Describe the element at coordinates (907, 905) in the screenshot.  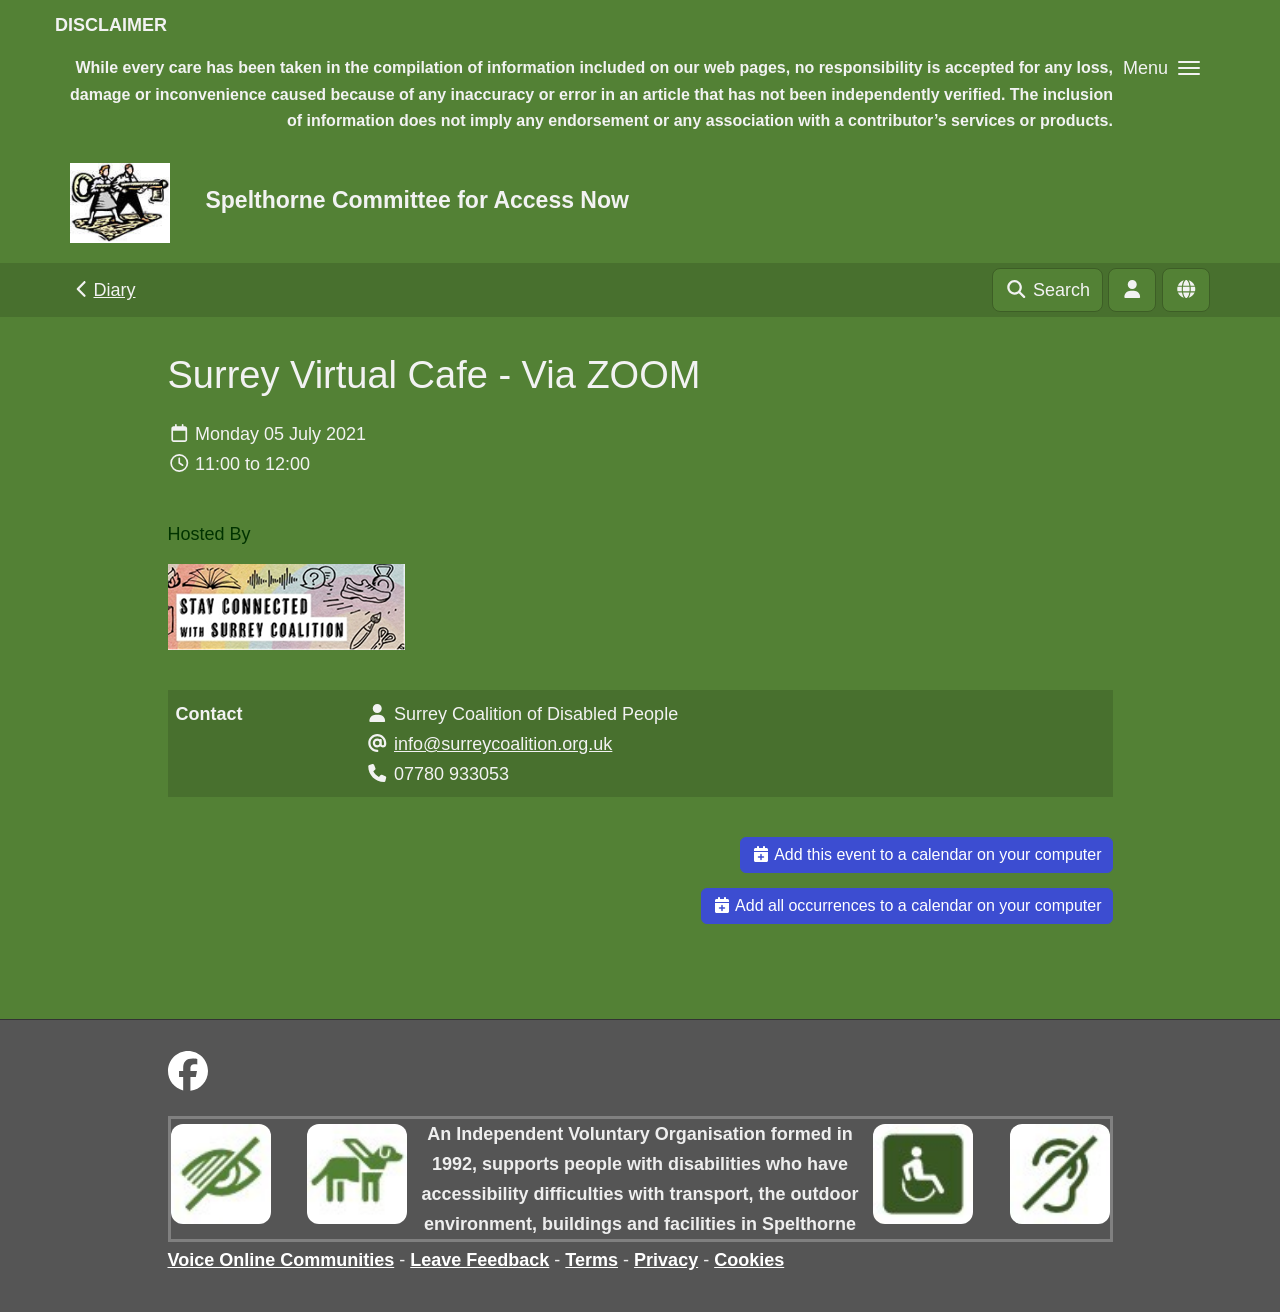
I see `Add all occurrences to a calendar on your computer` at that location.